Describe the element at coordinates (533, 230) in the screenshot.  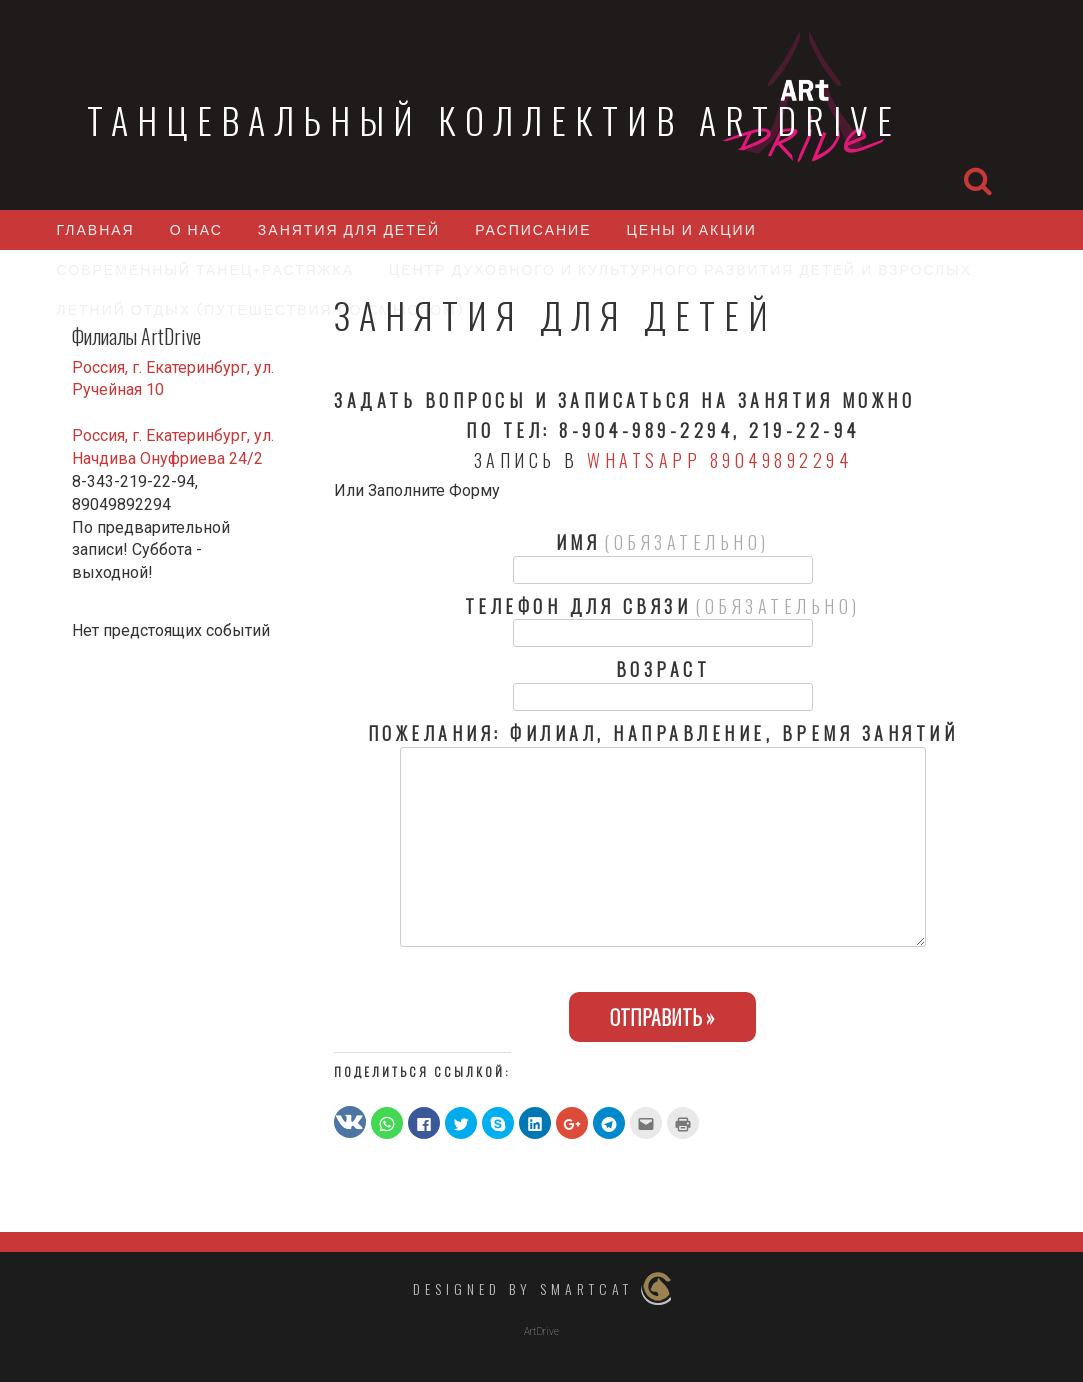
I see `Расписание` at that location.